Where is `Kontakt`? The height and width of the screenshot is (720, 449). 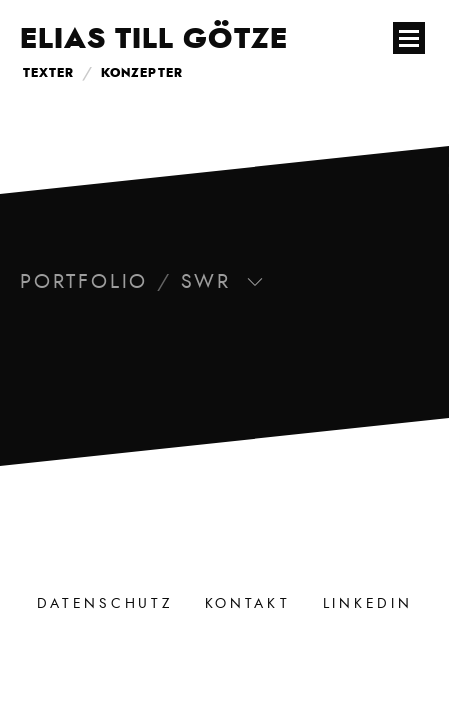
Kontakt is located at coordinates (248, 604).